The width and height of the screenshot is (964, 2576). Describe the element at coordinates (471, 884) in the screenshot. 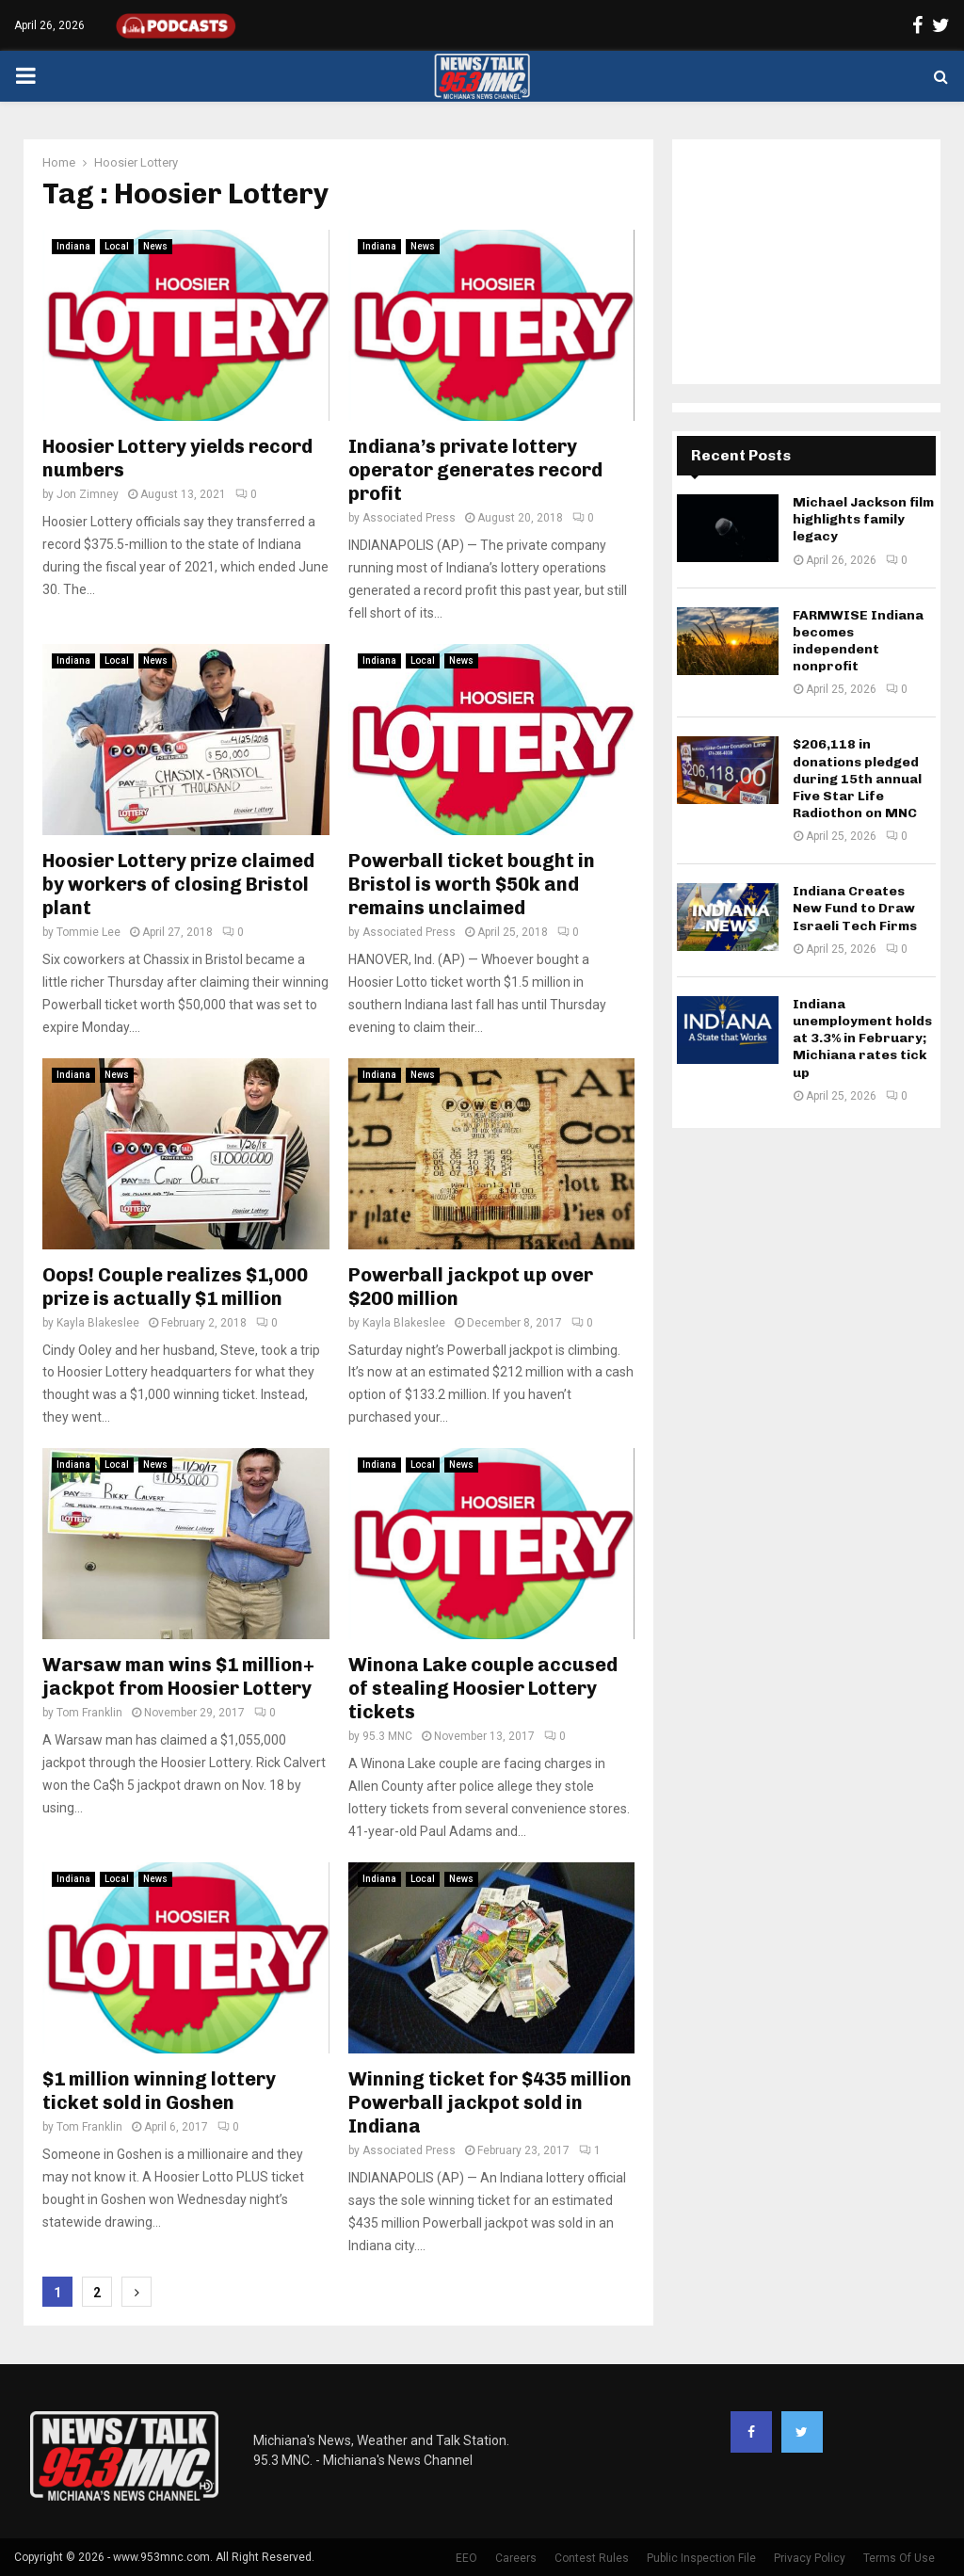

I see `Powerball ticket bought in Bristol is worth $50k and remains unclaimed` at that location.